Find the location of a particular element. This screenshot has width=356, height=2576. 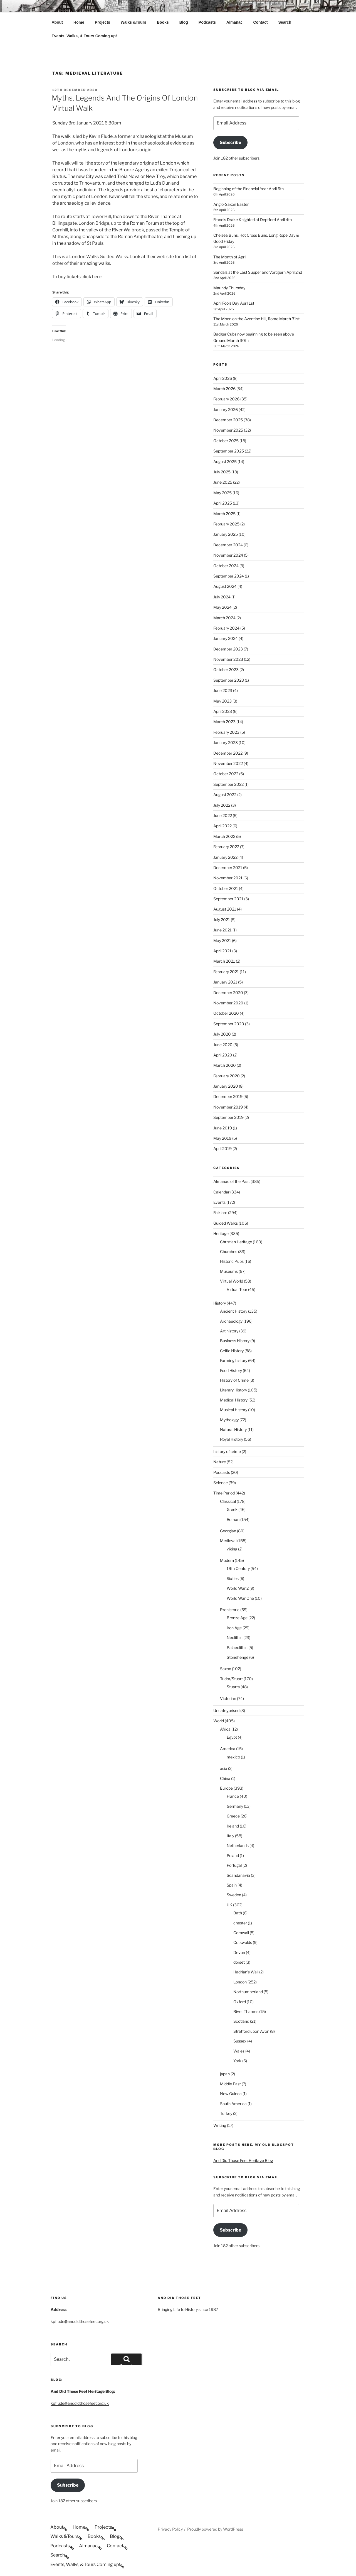

Almanac is located at coordinates (234, 22).